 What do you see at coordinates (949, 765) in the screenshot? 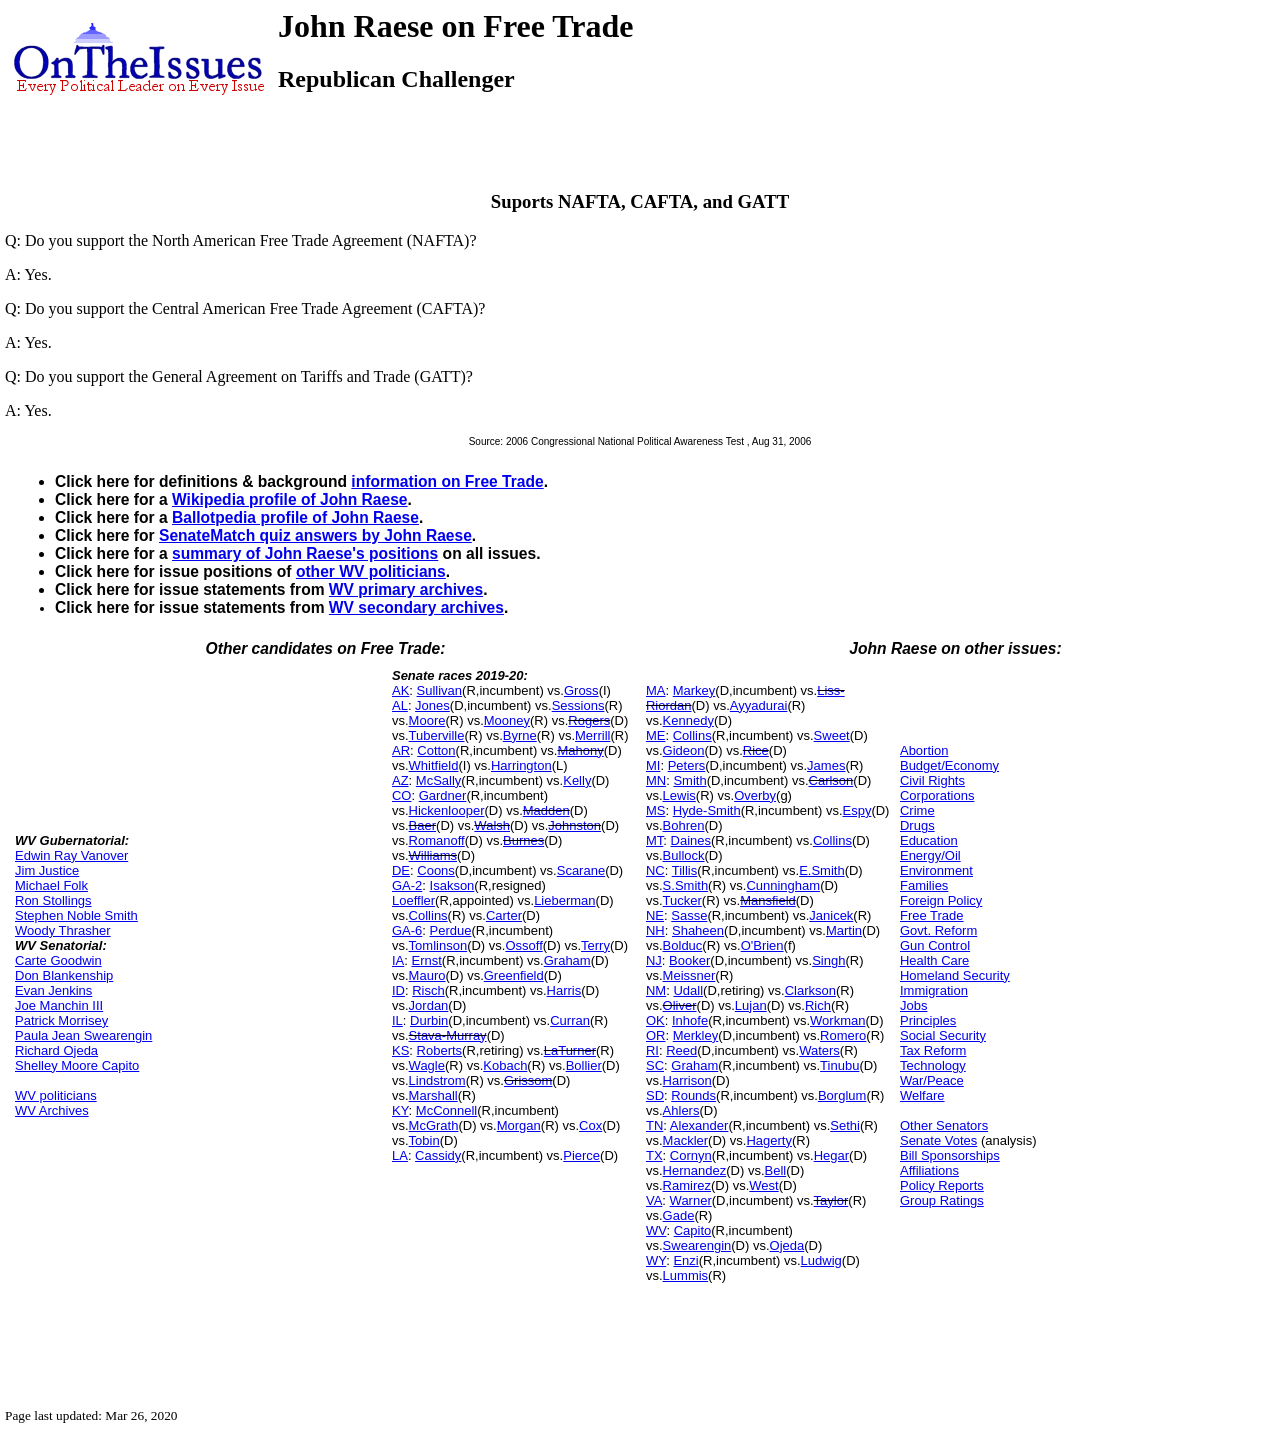
I see `Budget/Economy` at bounding box center [949, 765].